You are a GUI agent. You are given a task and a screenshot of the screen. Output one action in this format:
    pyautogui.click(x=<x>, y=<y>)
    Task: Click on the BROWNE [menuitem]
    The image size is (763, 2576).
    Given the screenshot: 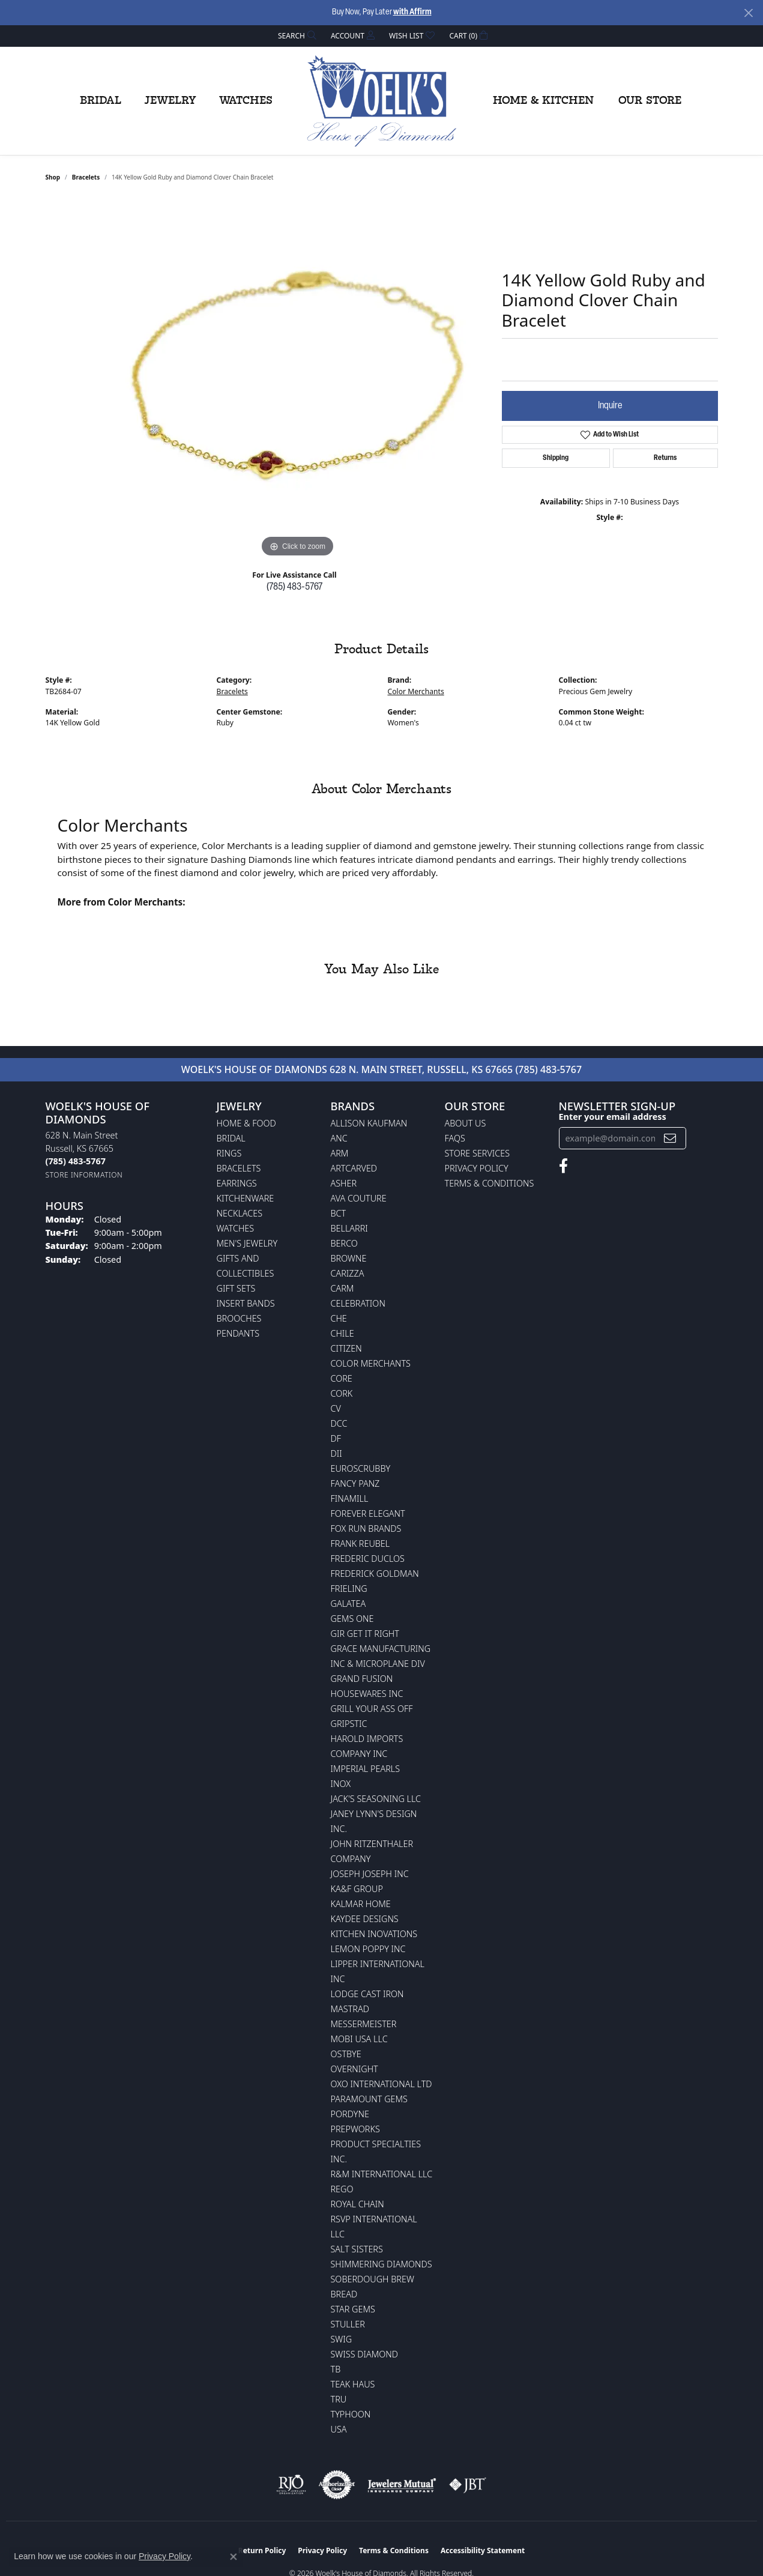 What is the action you would take?
    pyautogui.click(x=349, y=1258)
    